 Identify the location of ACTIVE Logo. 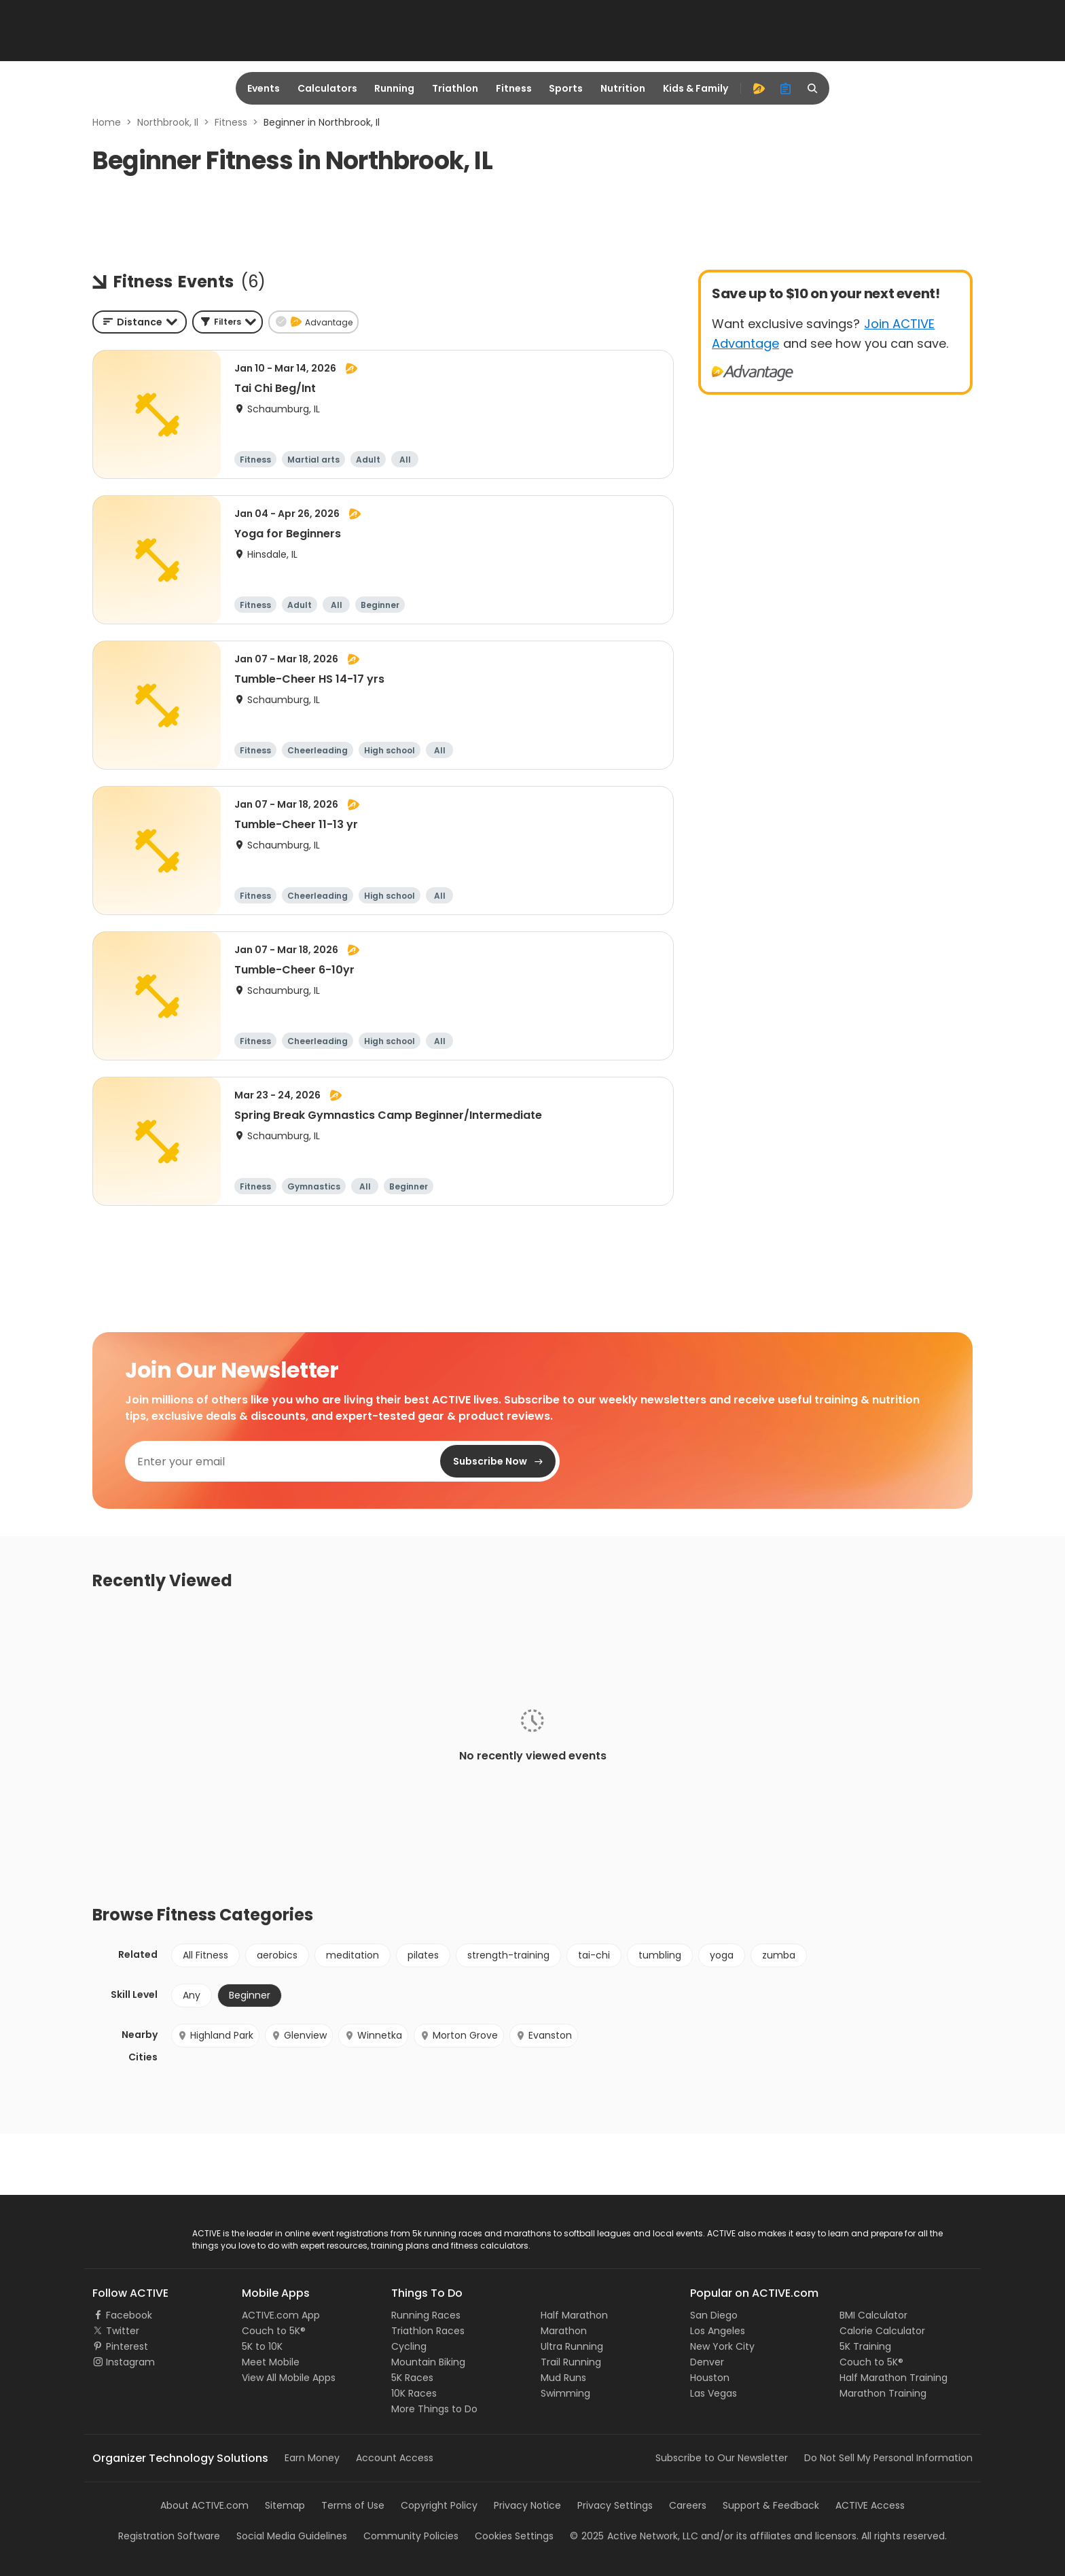
(121, 2234).